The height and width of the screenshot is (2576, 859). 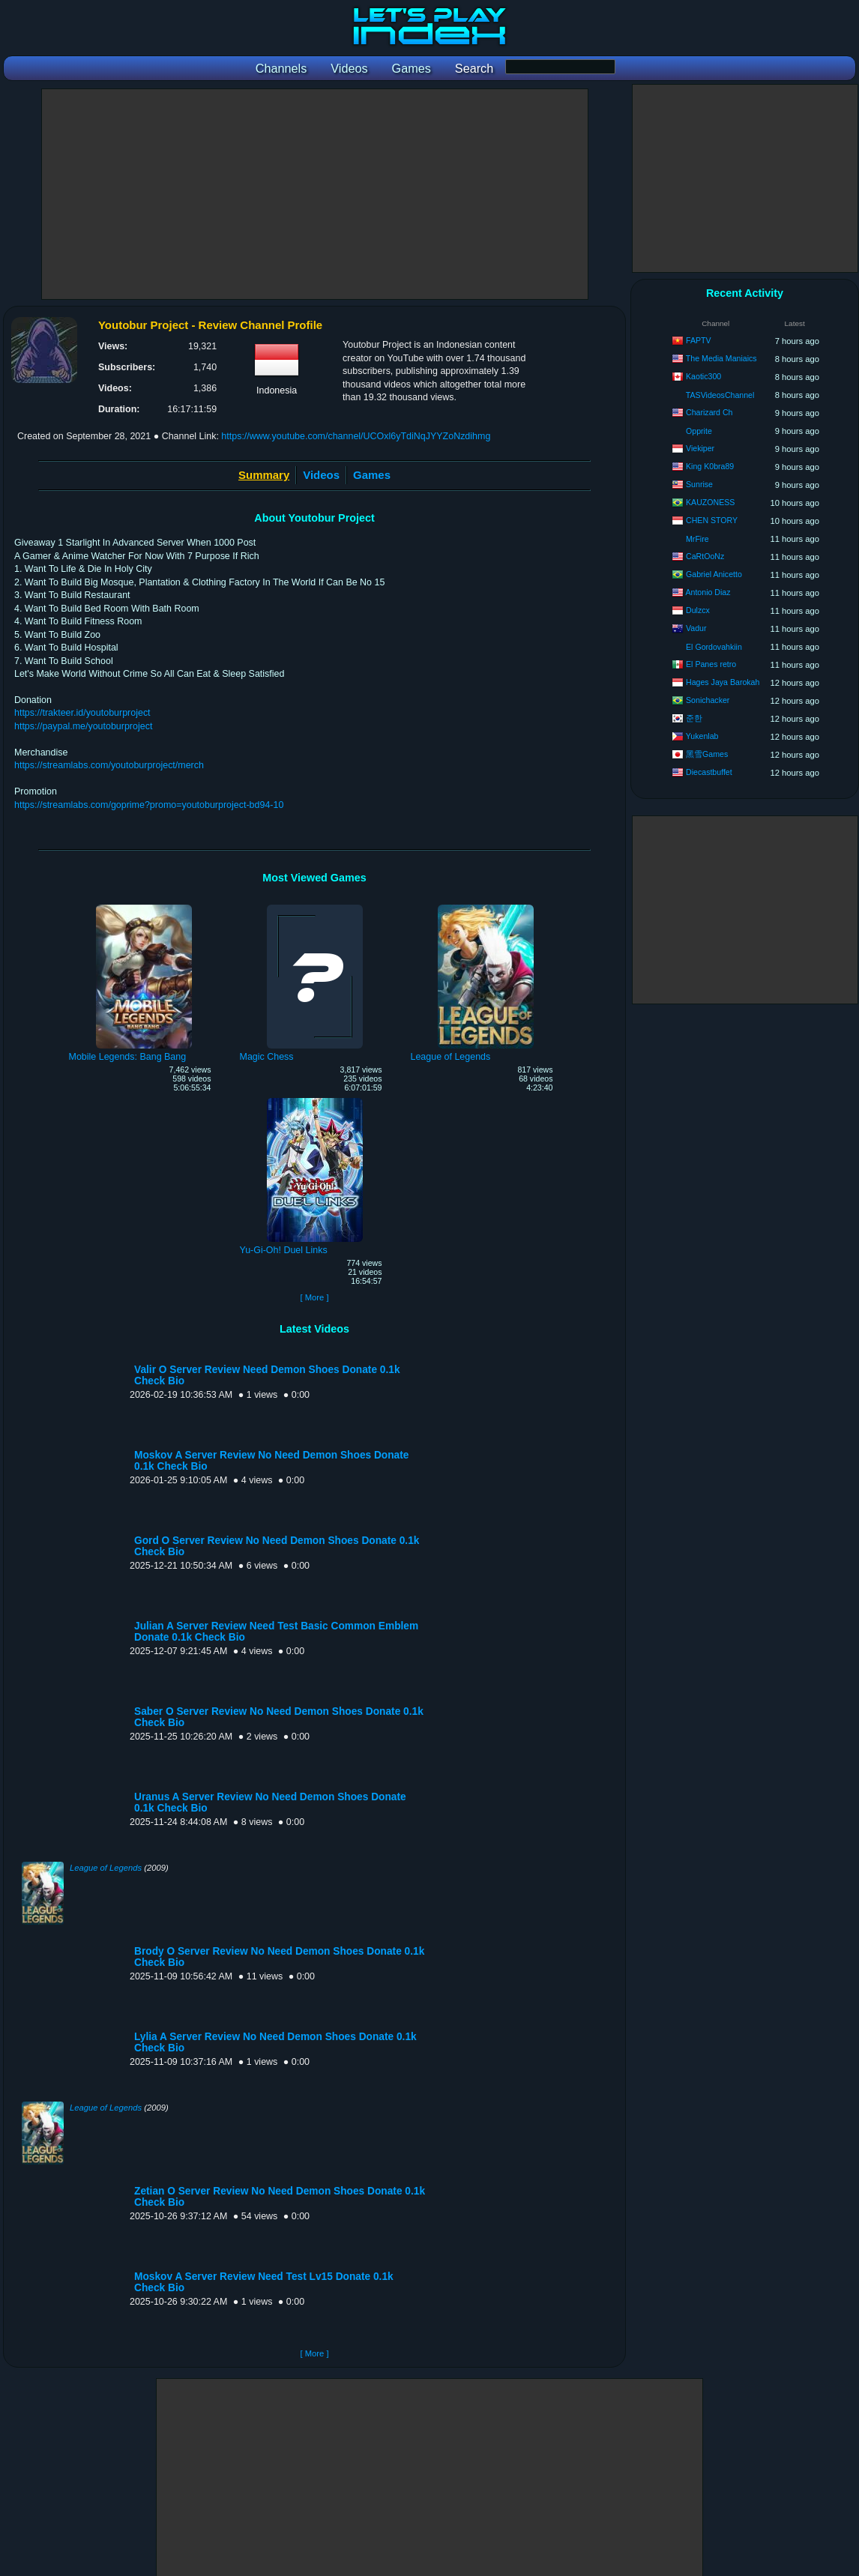 I want to click on https://streamlabs.com/youtoburproject/merch, so click(x=109, y=765).